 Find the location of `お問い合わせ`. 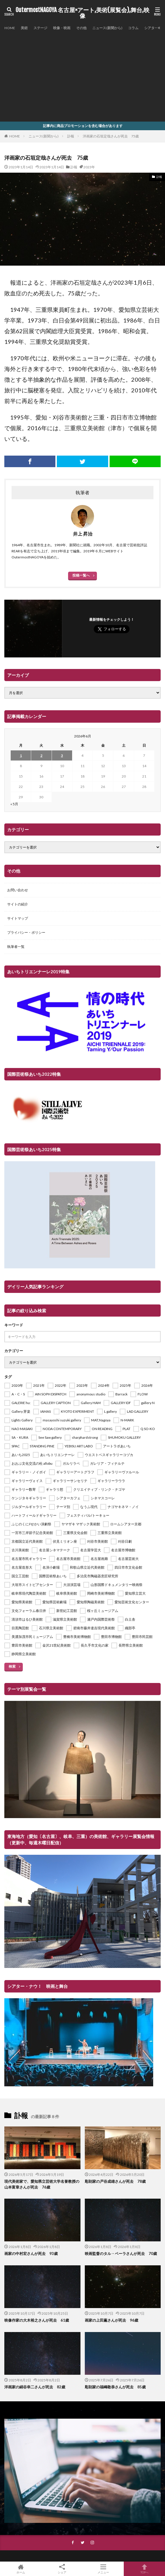

お問い合わせ is located at coordinates (17, 890).